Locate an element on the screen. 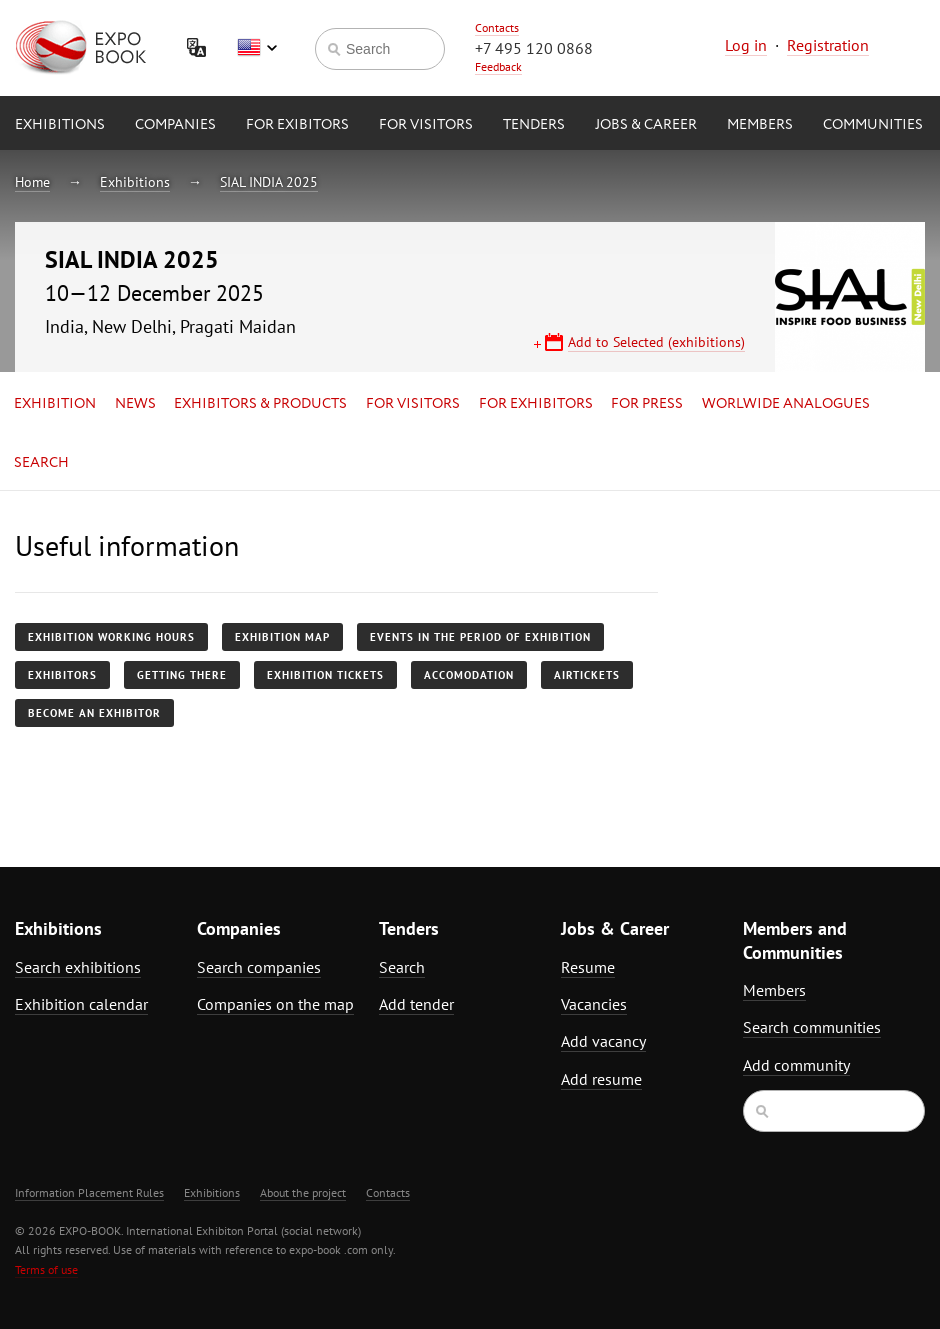 The width and height of the screenshot is (940, 1329). News is located at coordinates (135, 404).